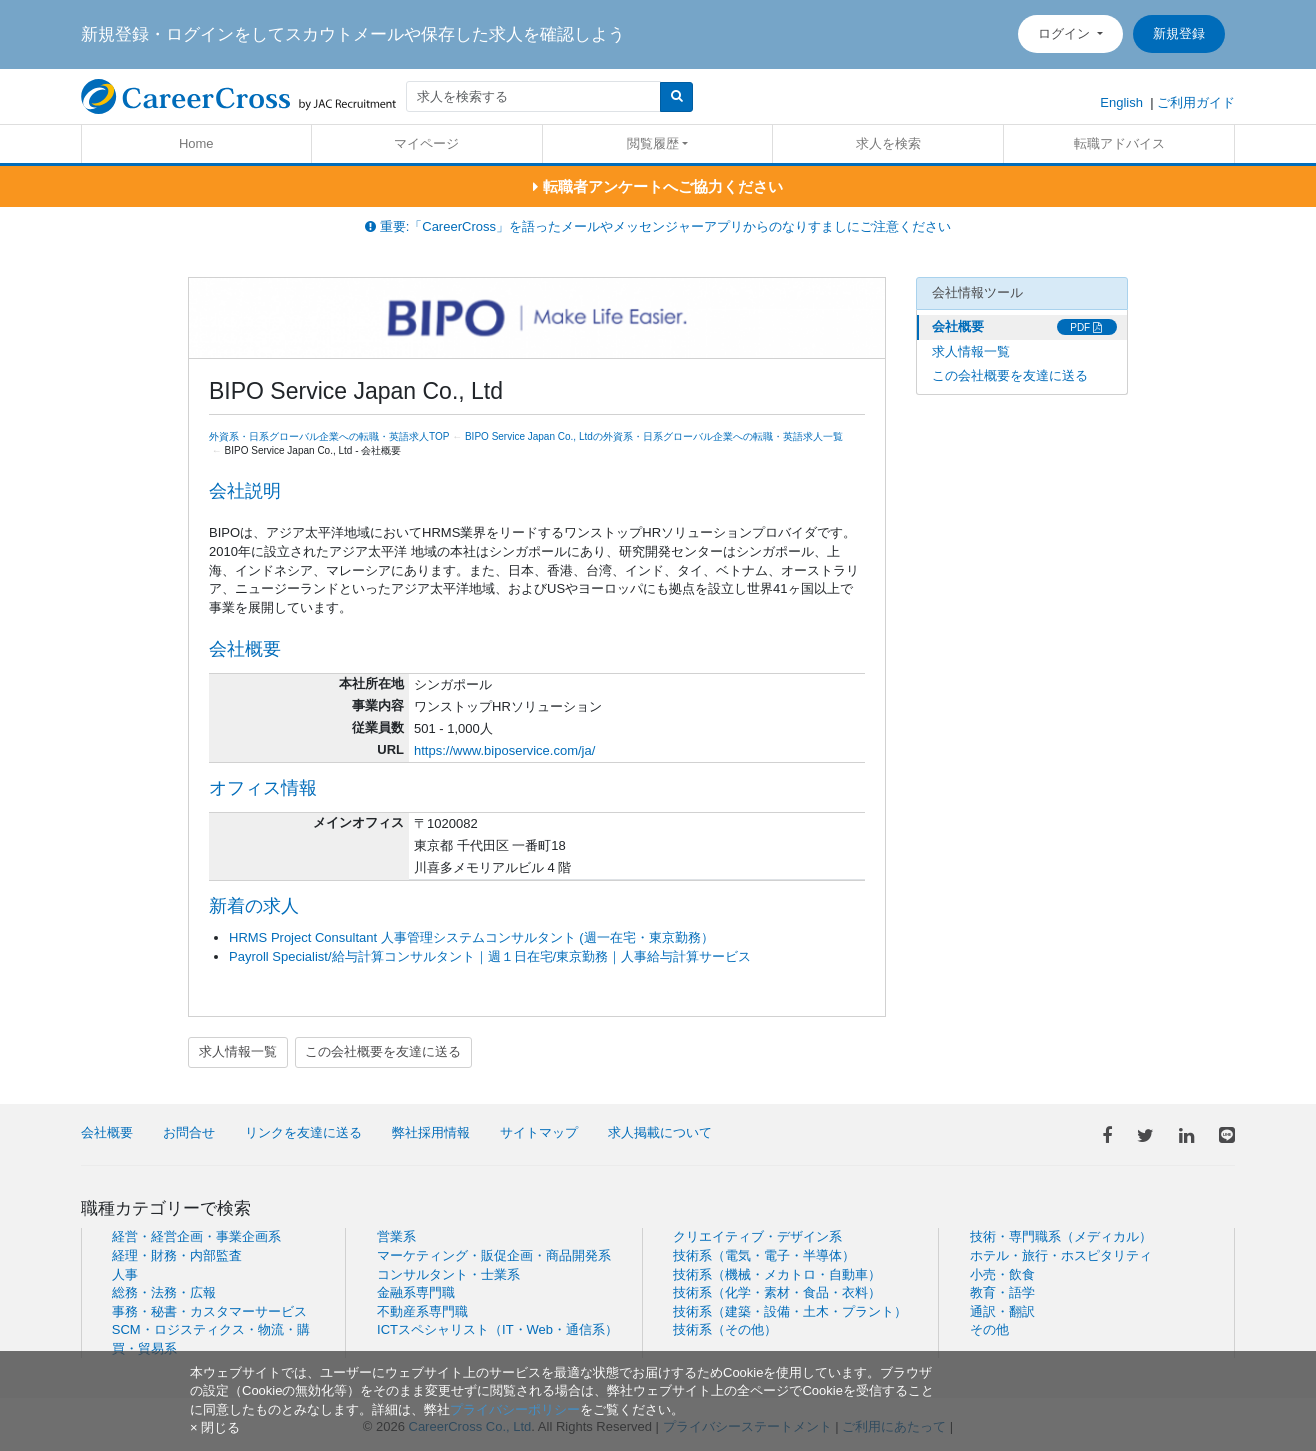 The height and width of the screenshot is (1451, 1316). I want to click on お問合せ, so click(189, 1132).